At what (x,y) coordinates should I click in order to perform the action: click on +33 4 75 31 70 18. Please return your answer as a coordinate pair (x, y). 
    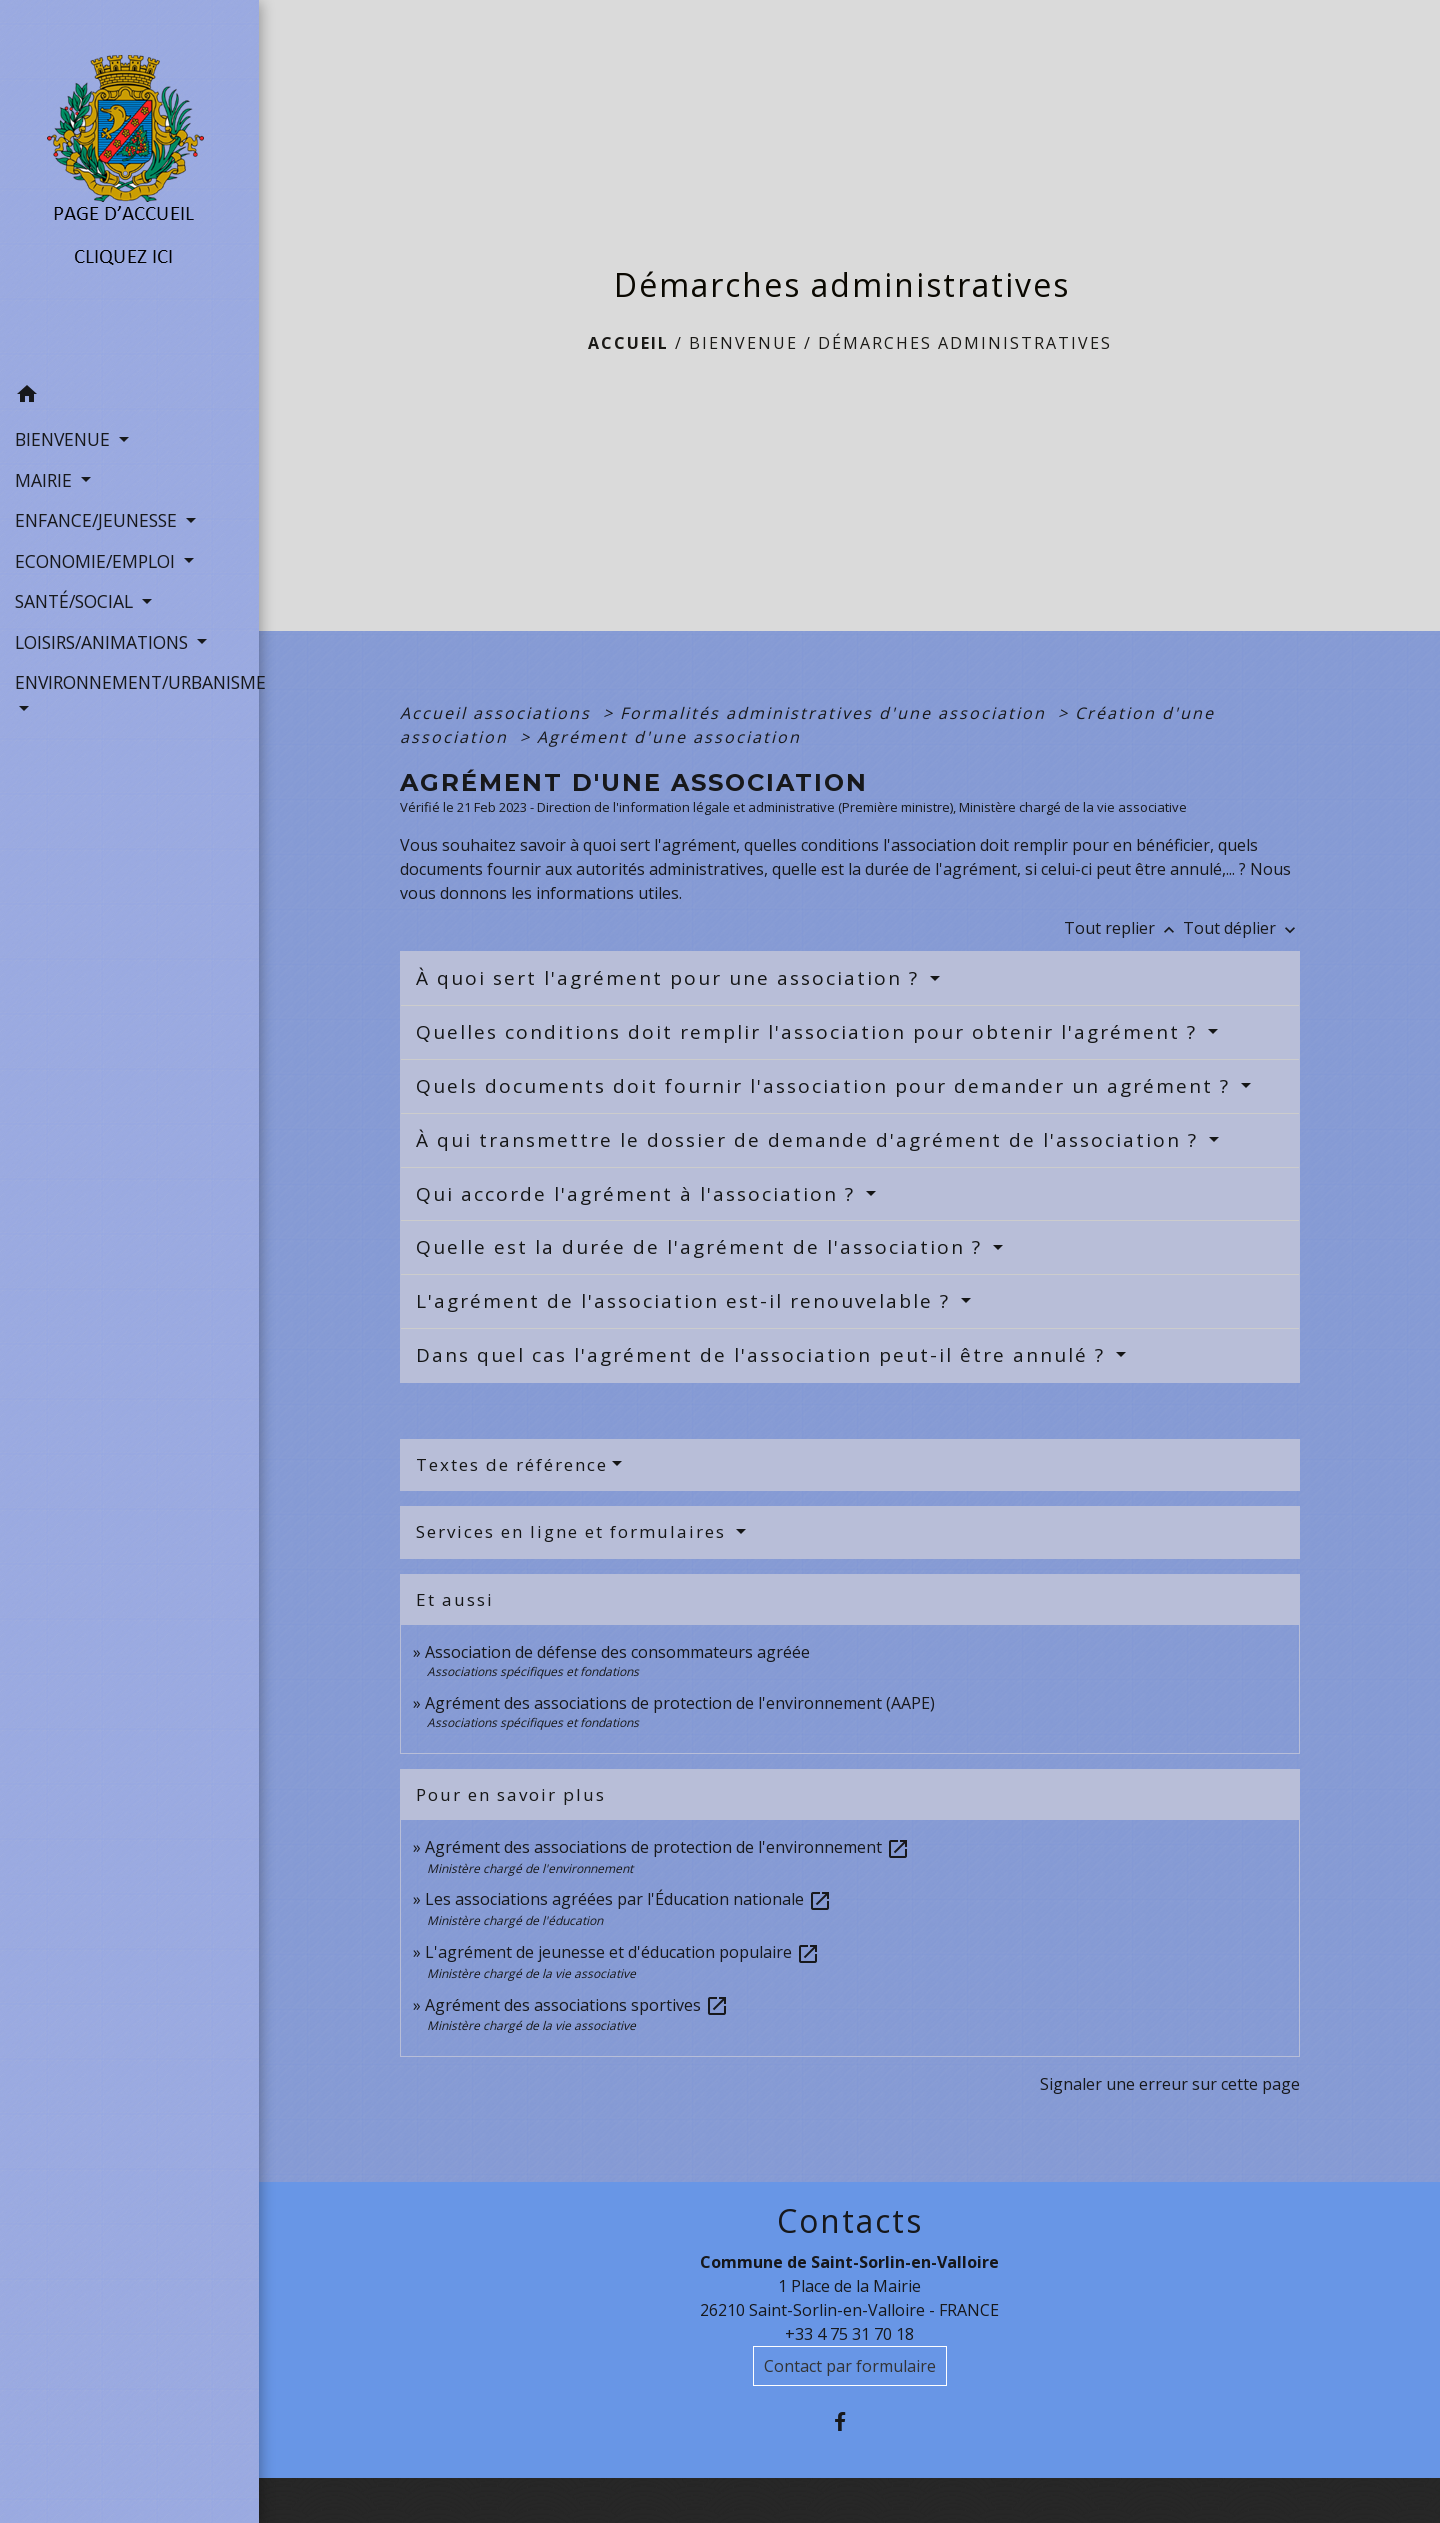
    Looking at the image, I should click on (849, 2334).